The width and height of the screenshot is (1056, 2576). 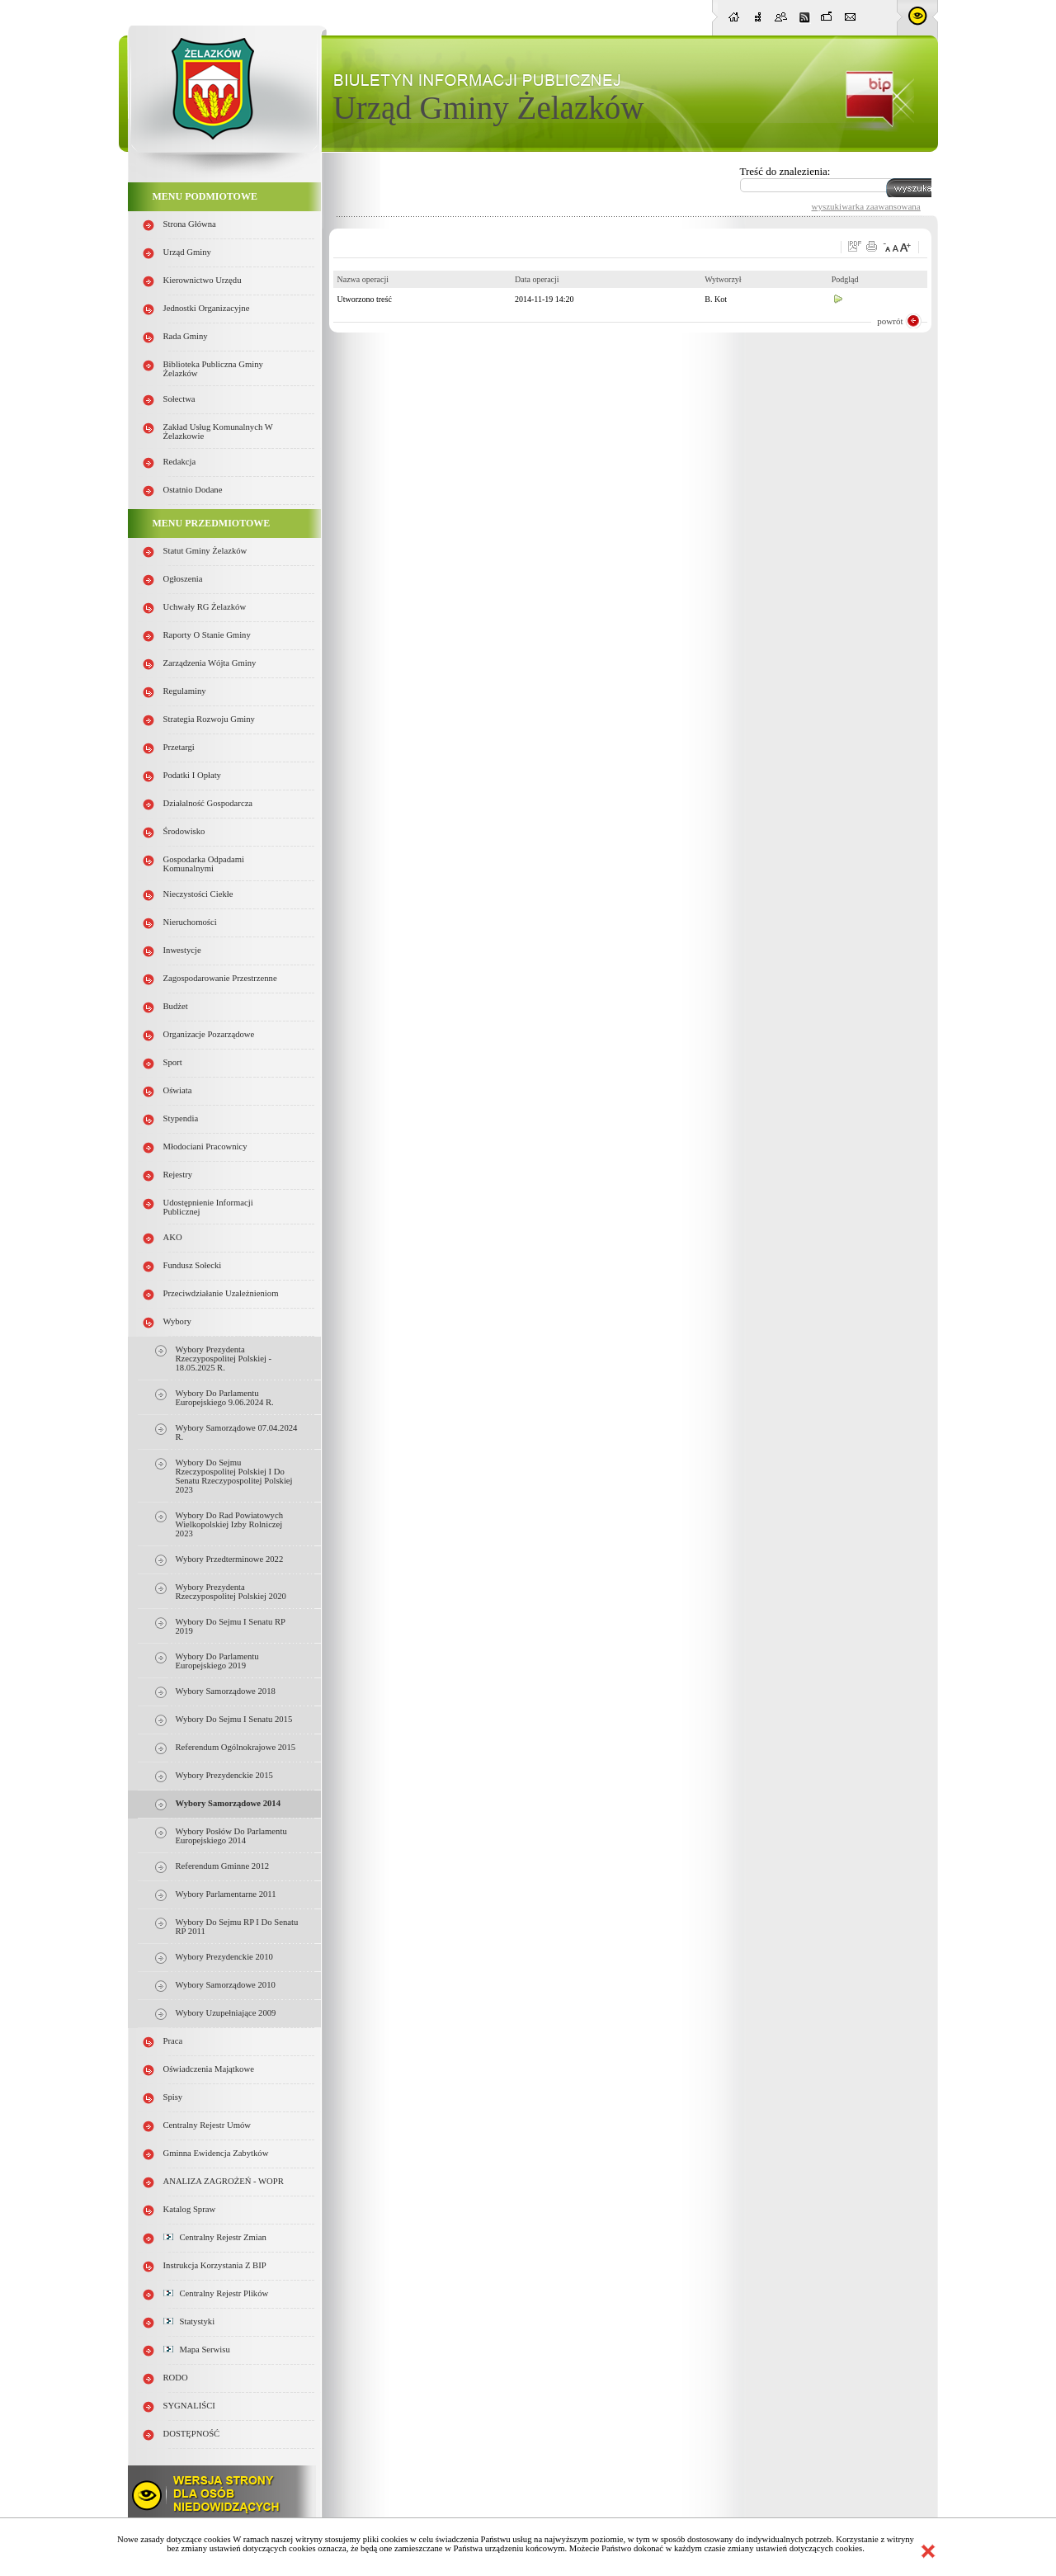 What do you see at coordinates (209, 719) in the screenshot?
I see `Strategia Rozwoju Gminy` at bounding box center [209, 719].